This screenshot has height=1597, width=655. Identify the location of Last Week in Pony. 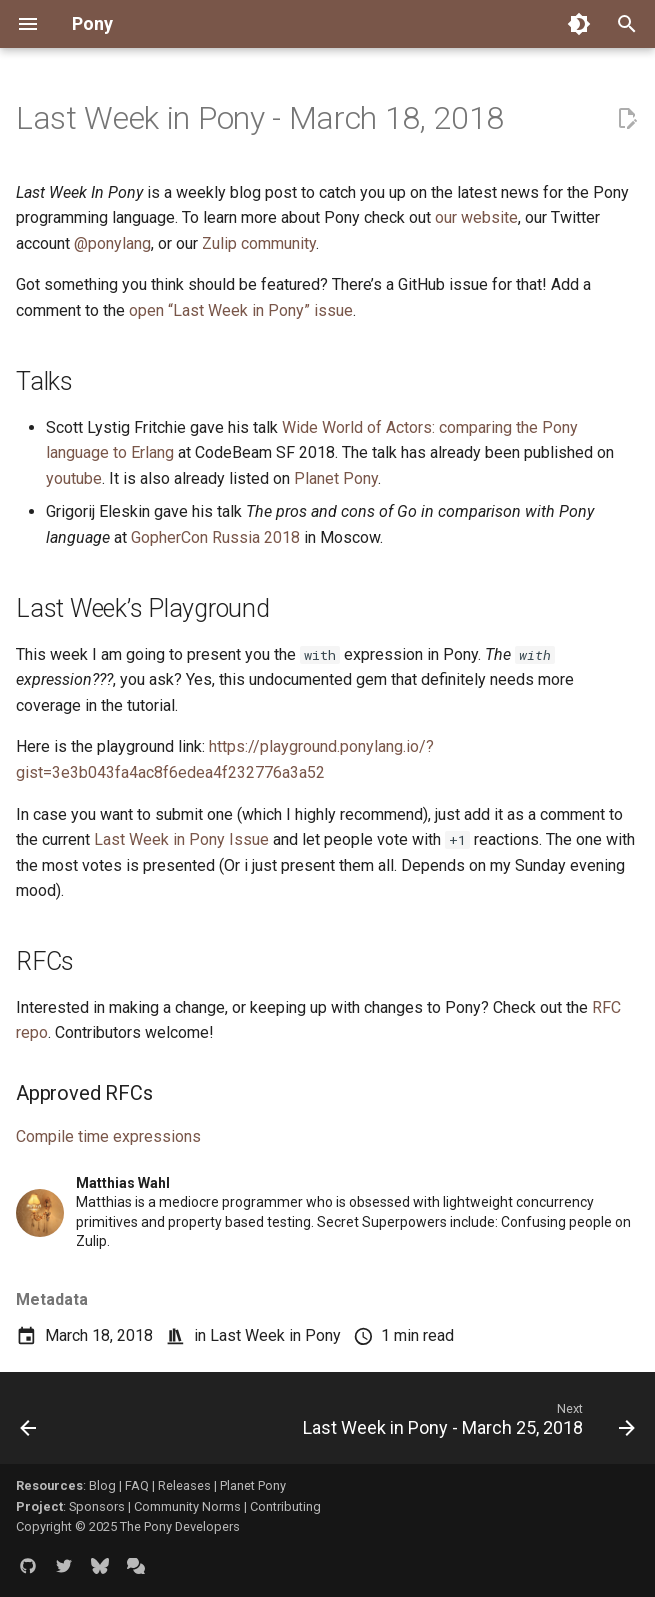
(275, 1335).